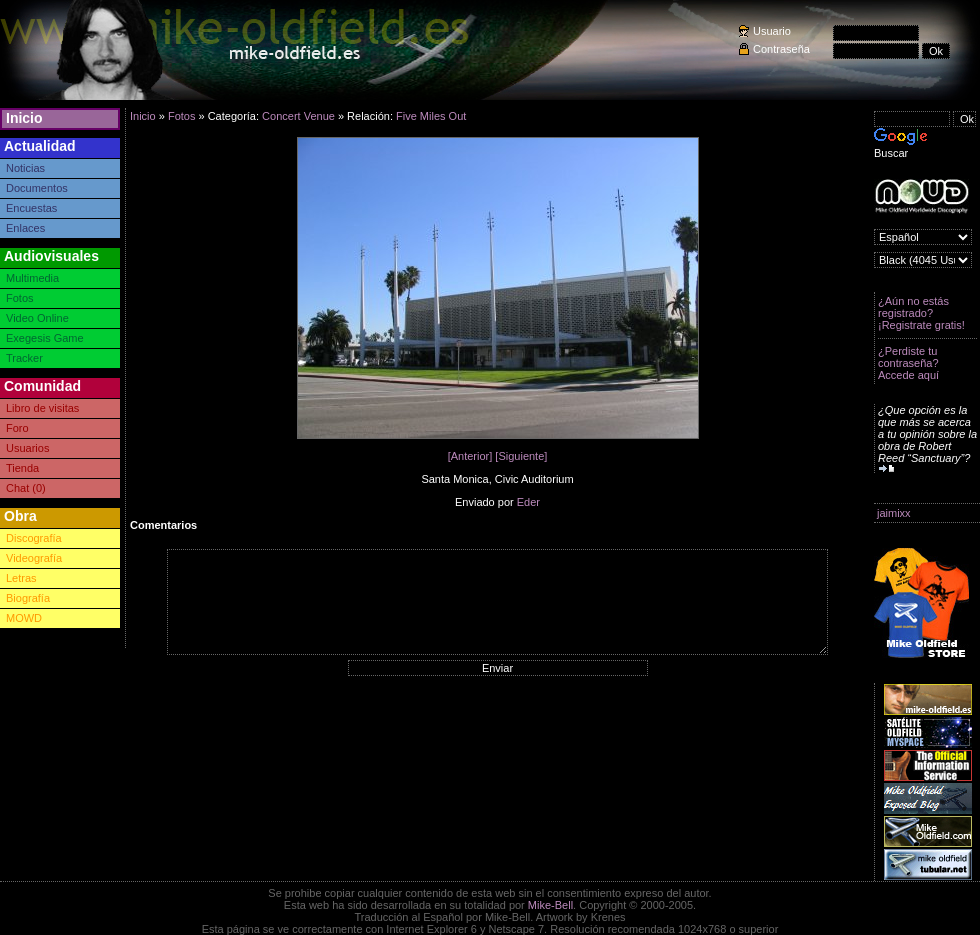  Describe the element at coordinates (298, 116) in the screenshot. I see `Concert Venue` at that location.